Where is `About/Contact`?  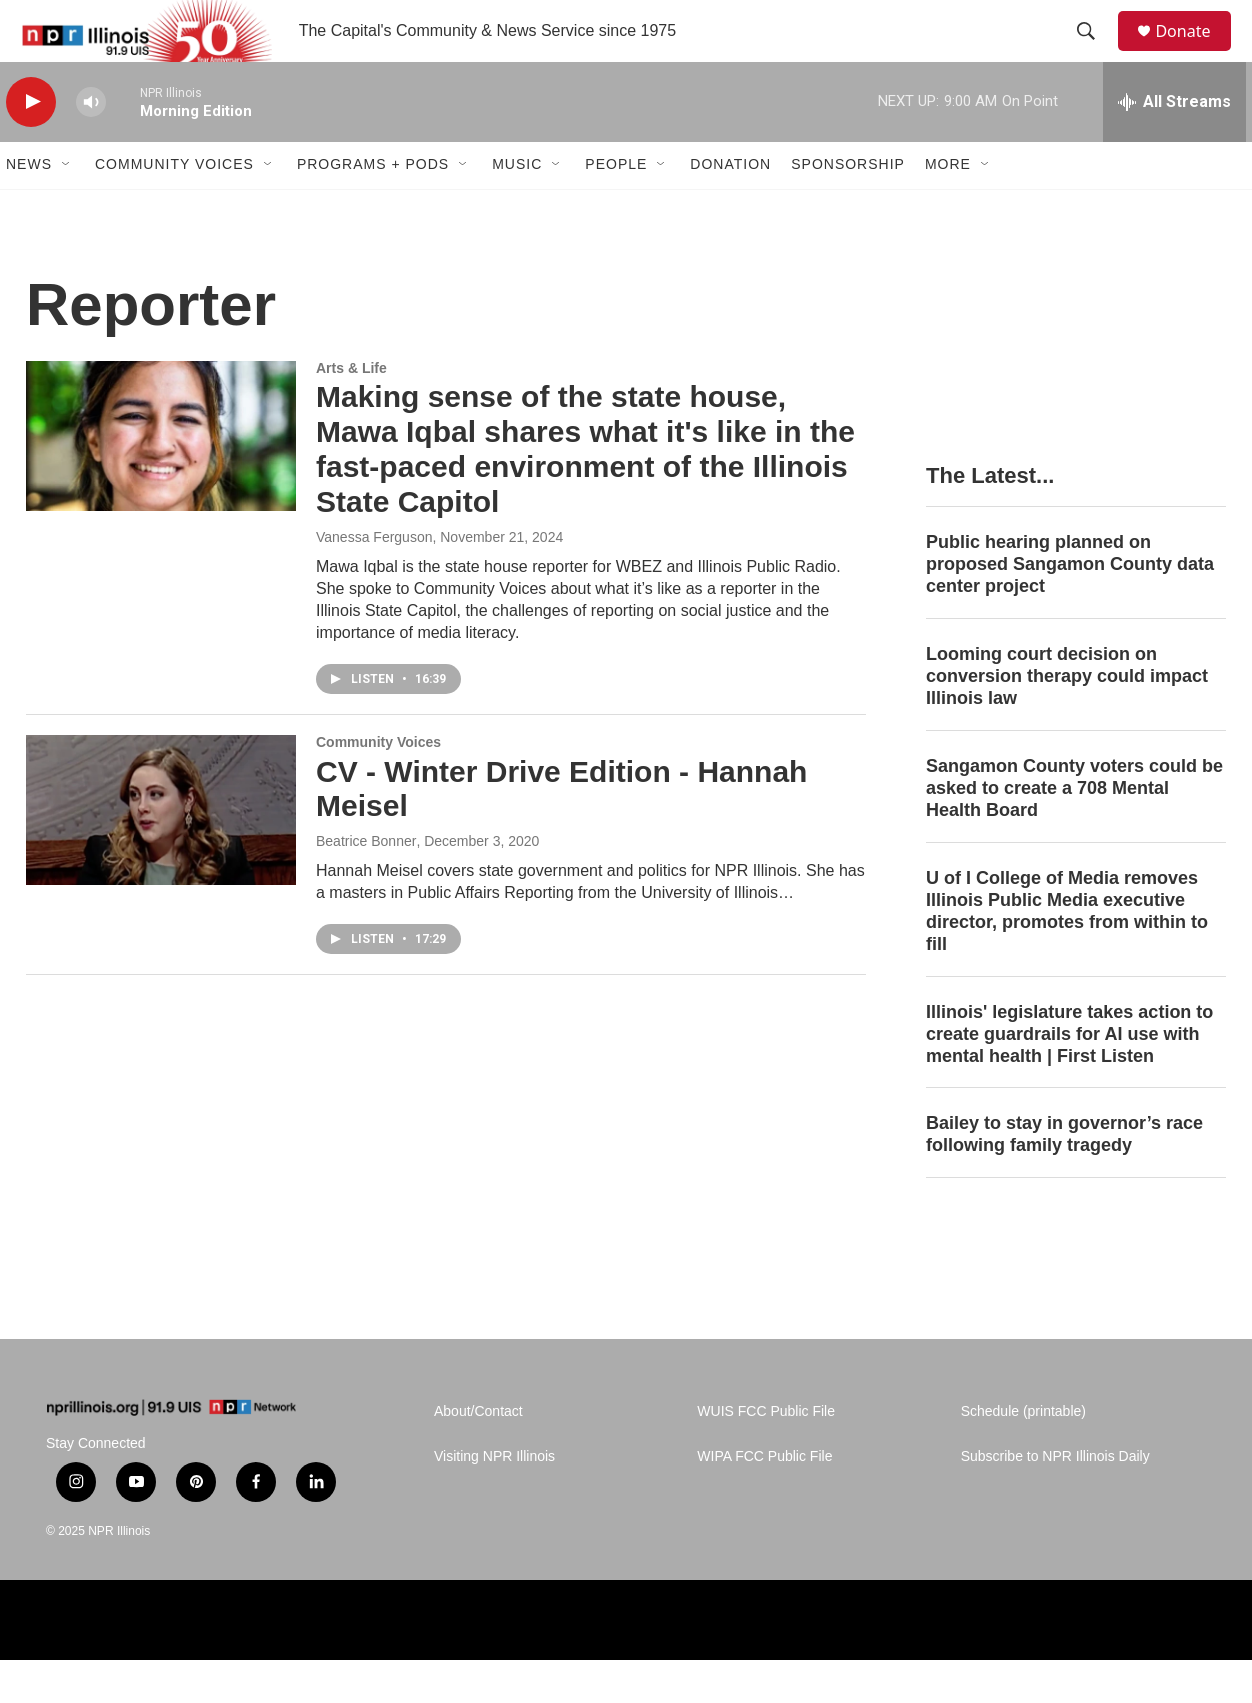 About/Contact is located at coordinates (478, 1454).